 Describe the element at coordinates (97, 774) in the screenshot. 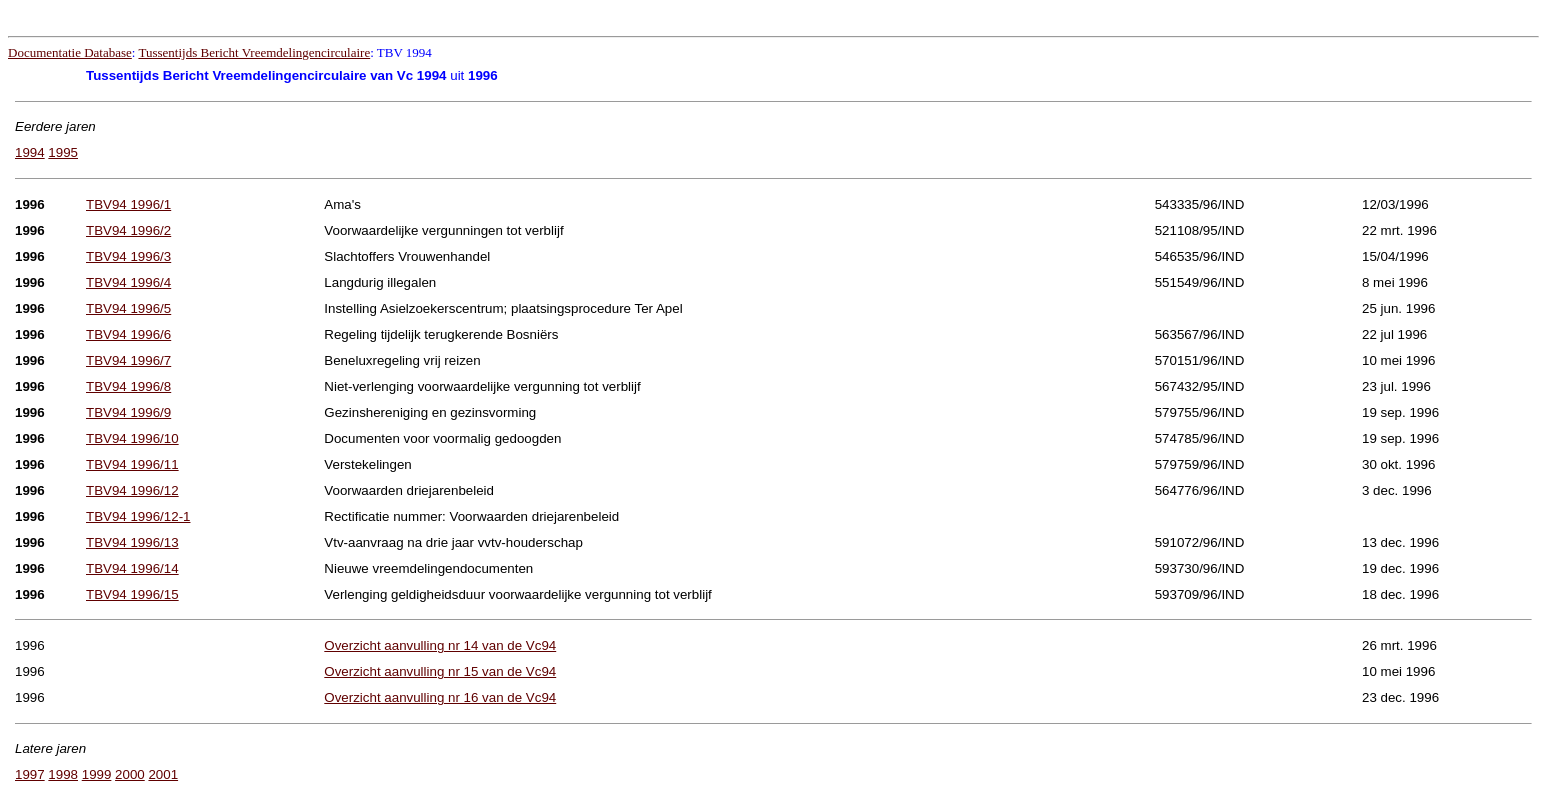

I see `1999` at that location.